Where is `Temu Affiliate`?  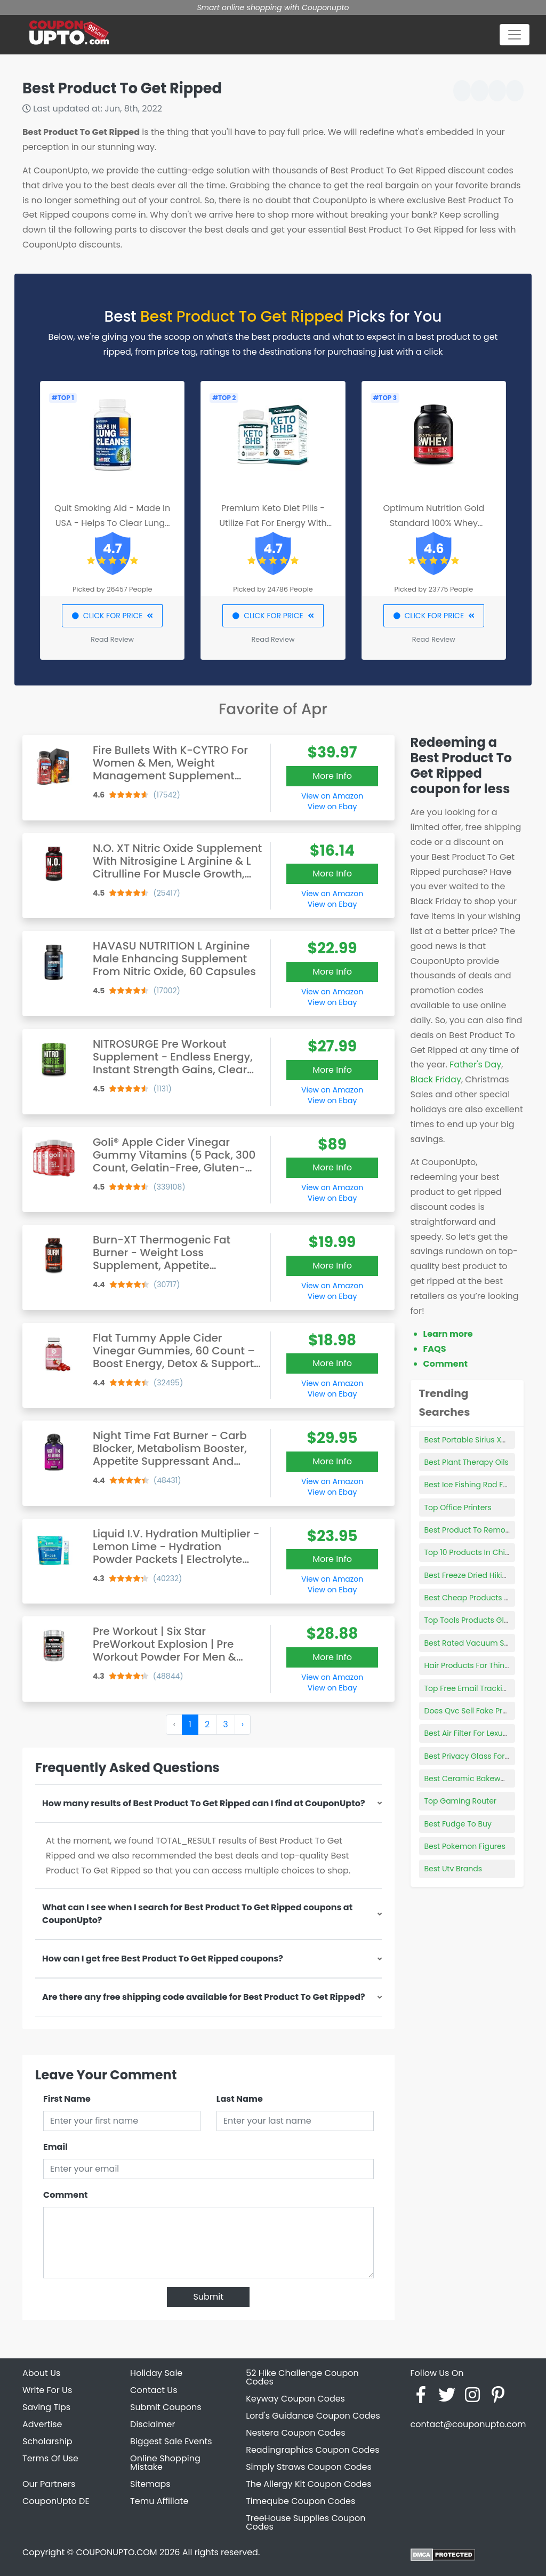 Temu Affiliate is located at coordinates (159, 2501).